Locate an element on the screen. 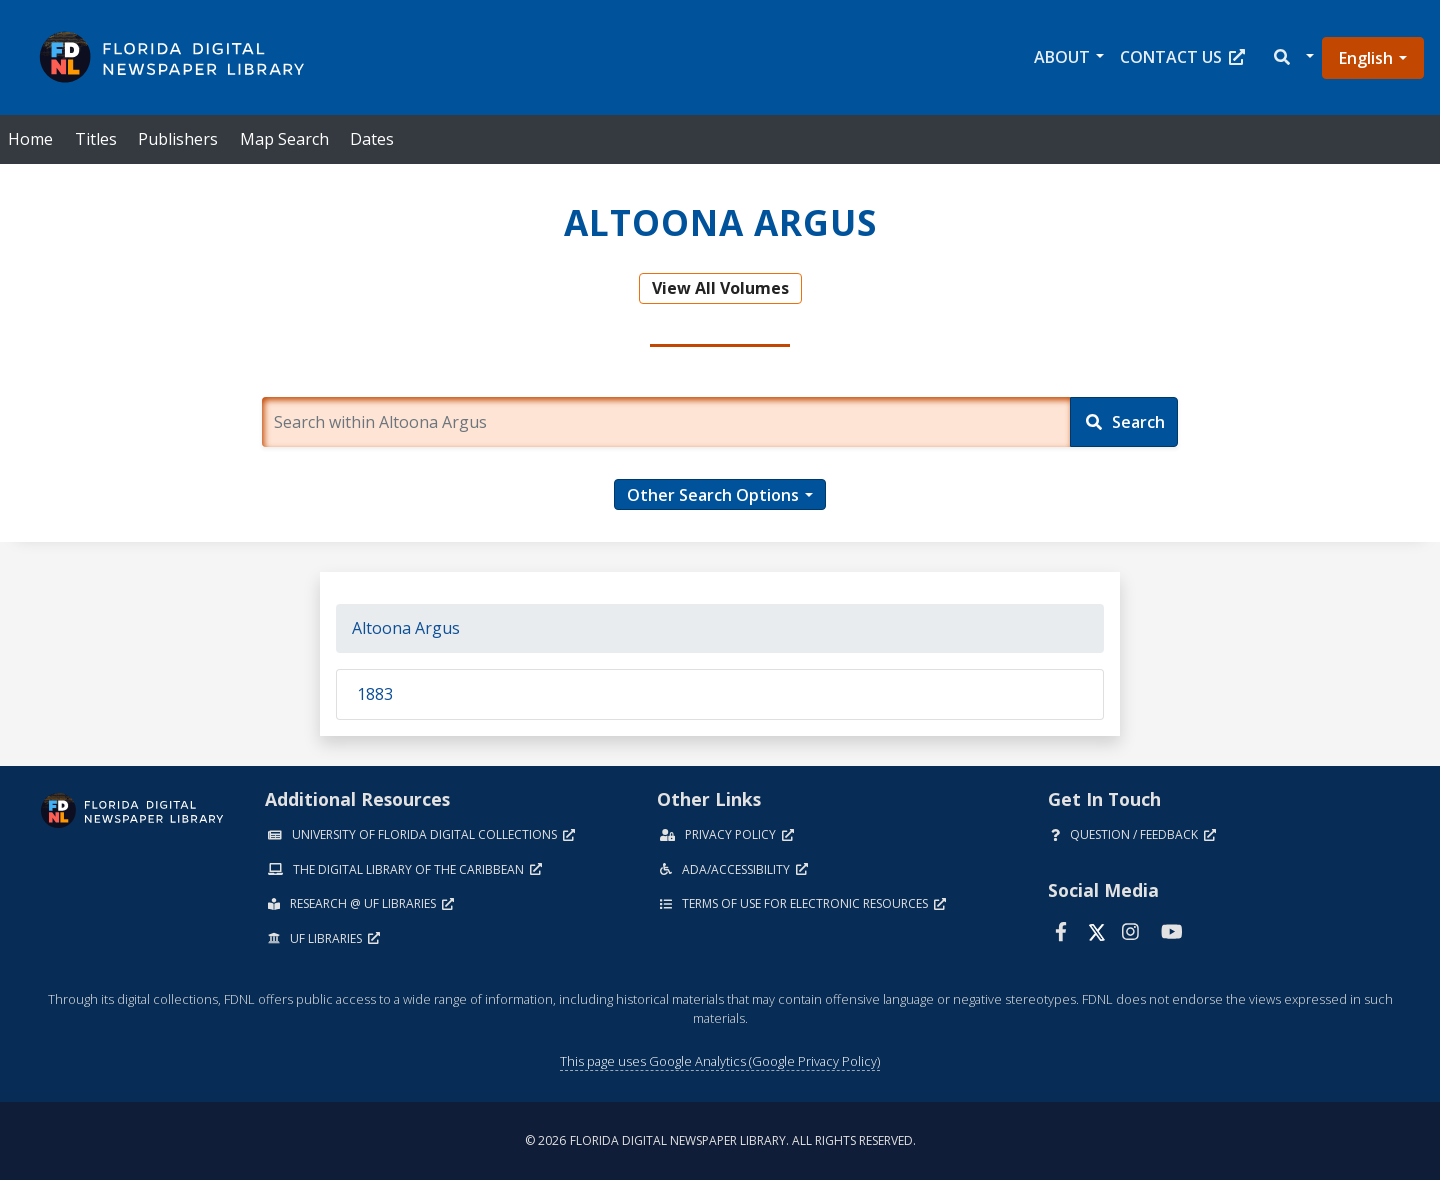 This screenshot has height=1180, width=1440. © 2026 is located at coordinates (720, 1140).